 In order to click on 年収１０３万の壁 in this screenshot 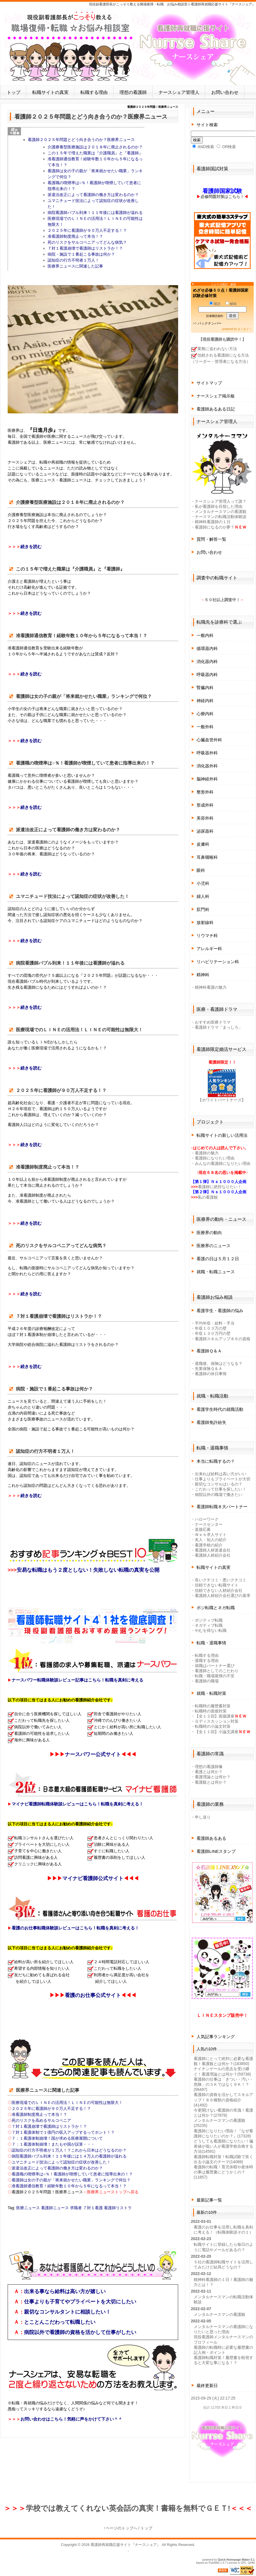, I will do `click(211, 1328)`.